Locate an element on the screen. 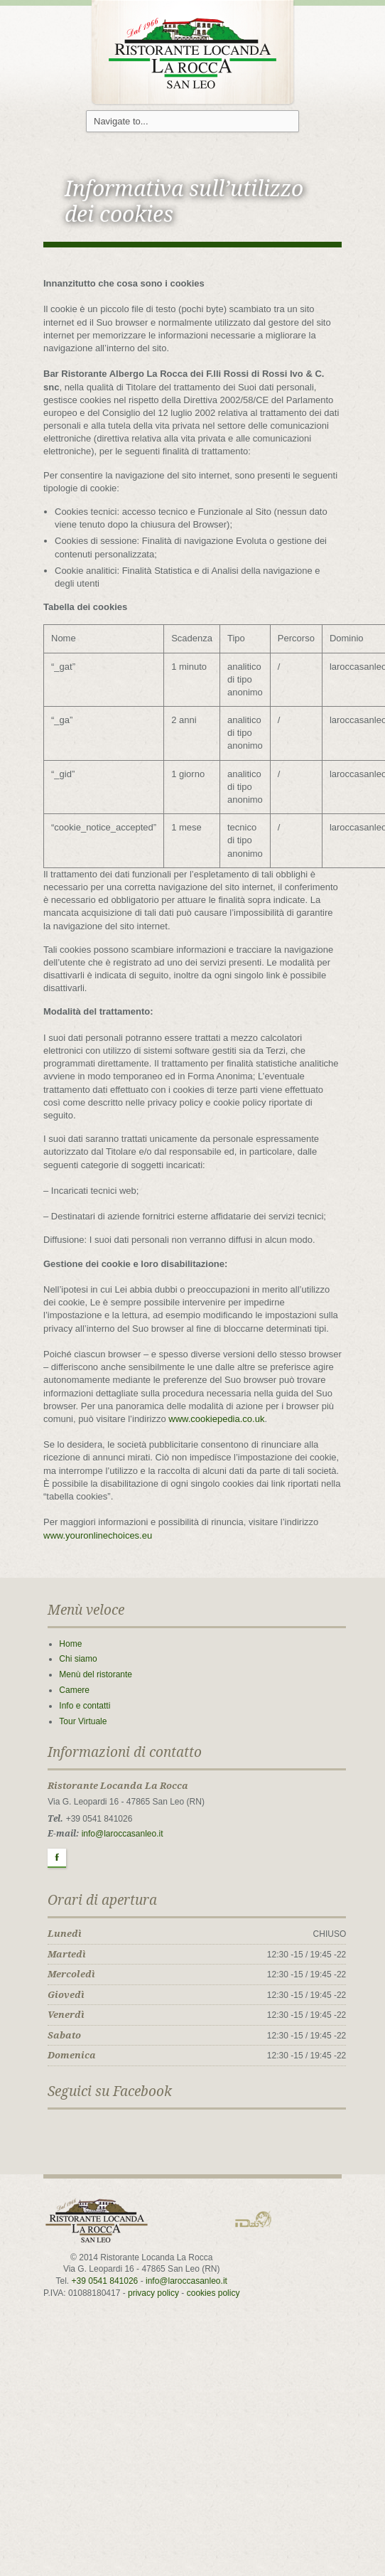 The width and height of the screenshot is (385, 2576). +39 0541 841026 is located at coordinates (105, 2281).